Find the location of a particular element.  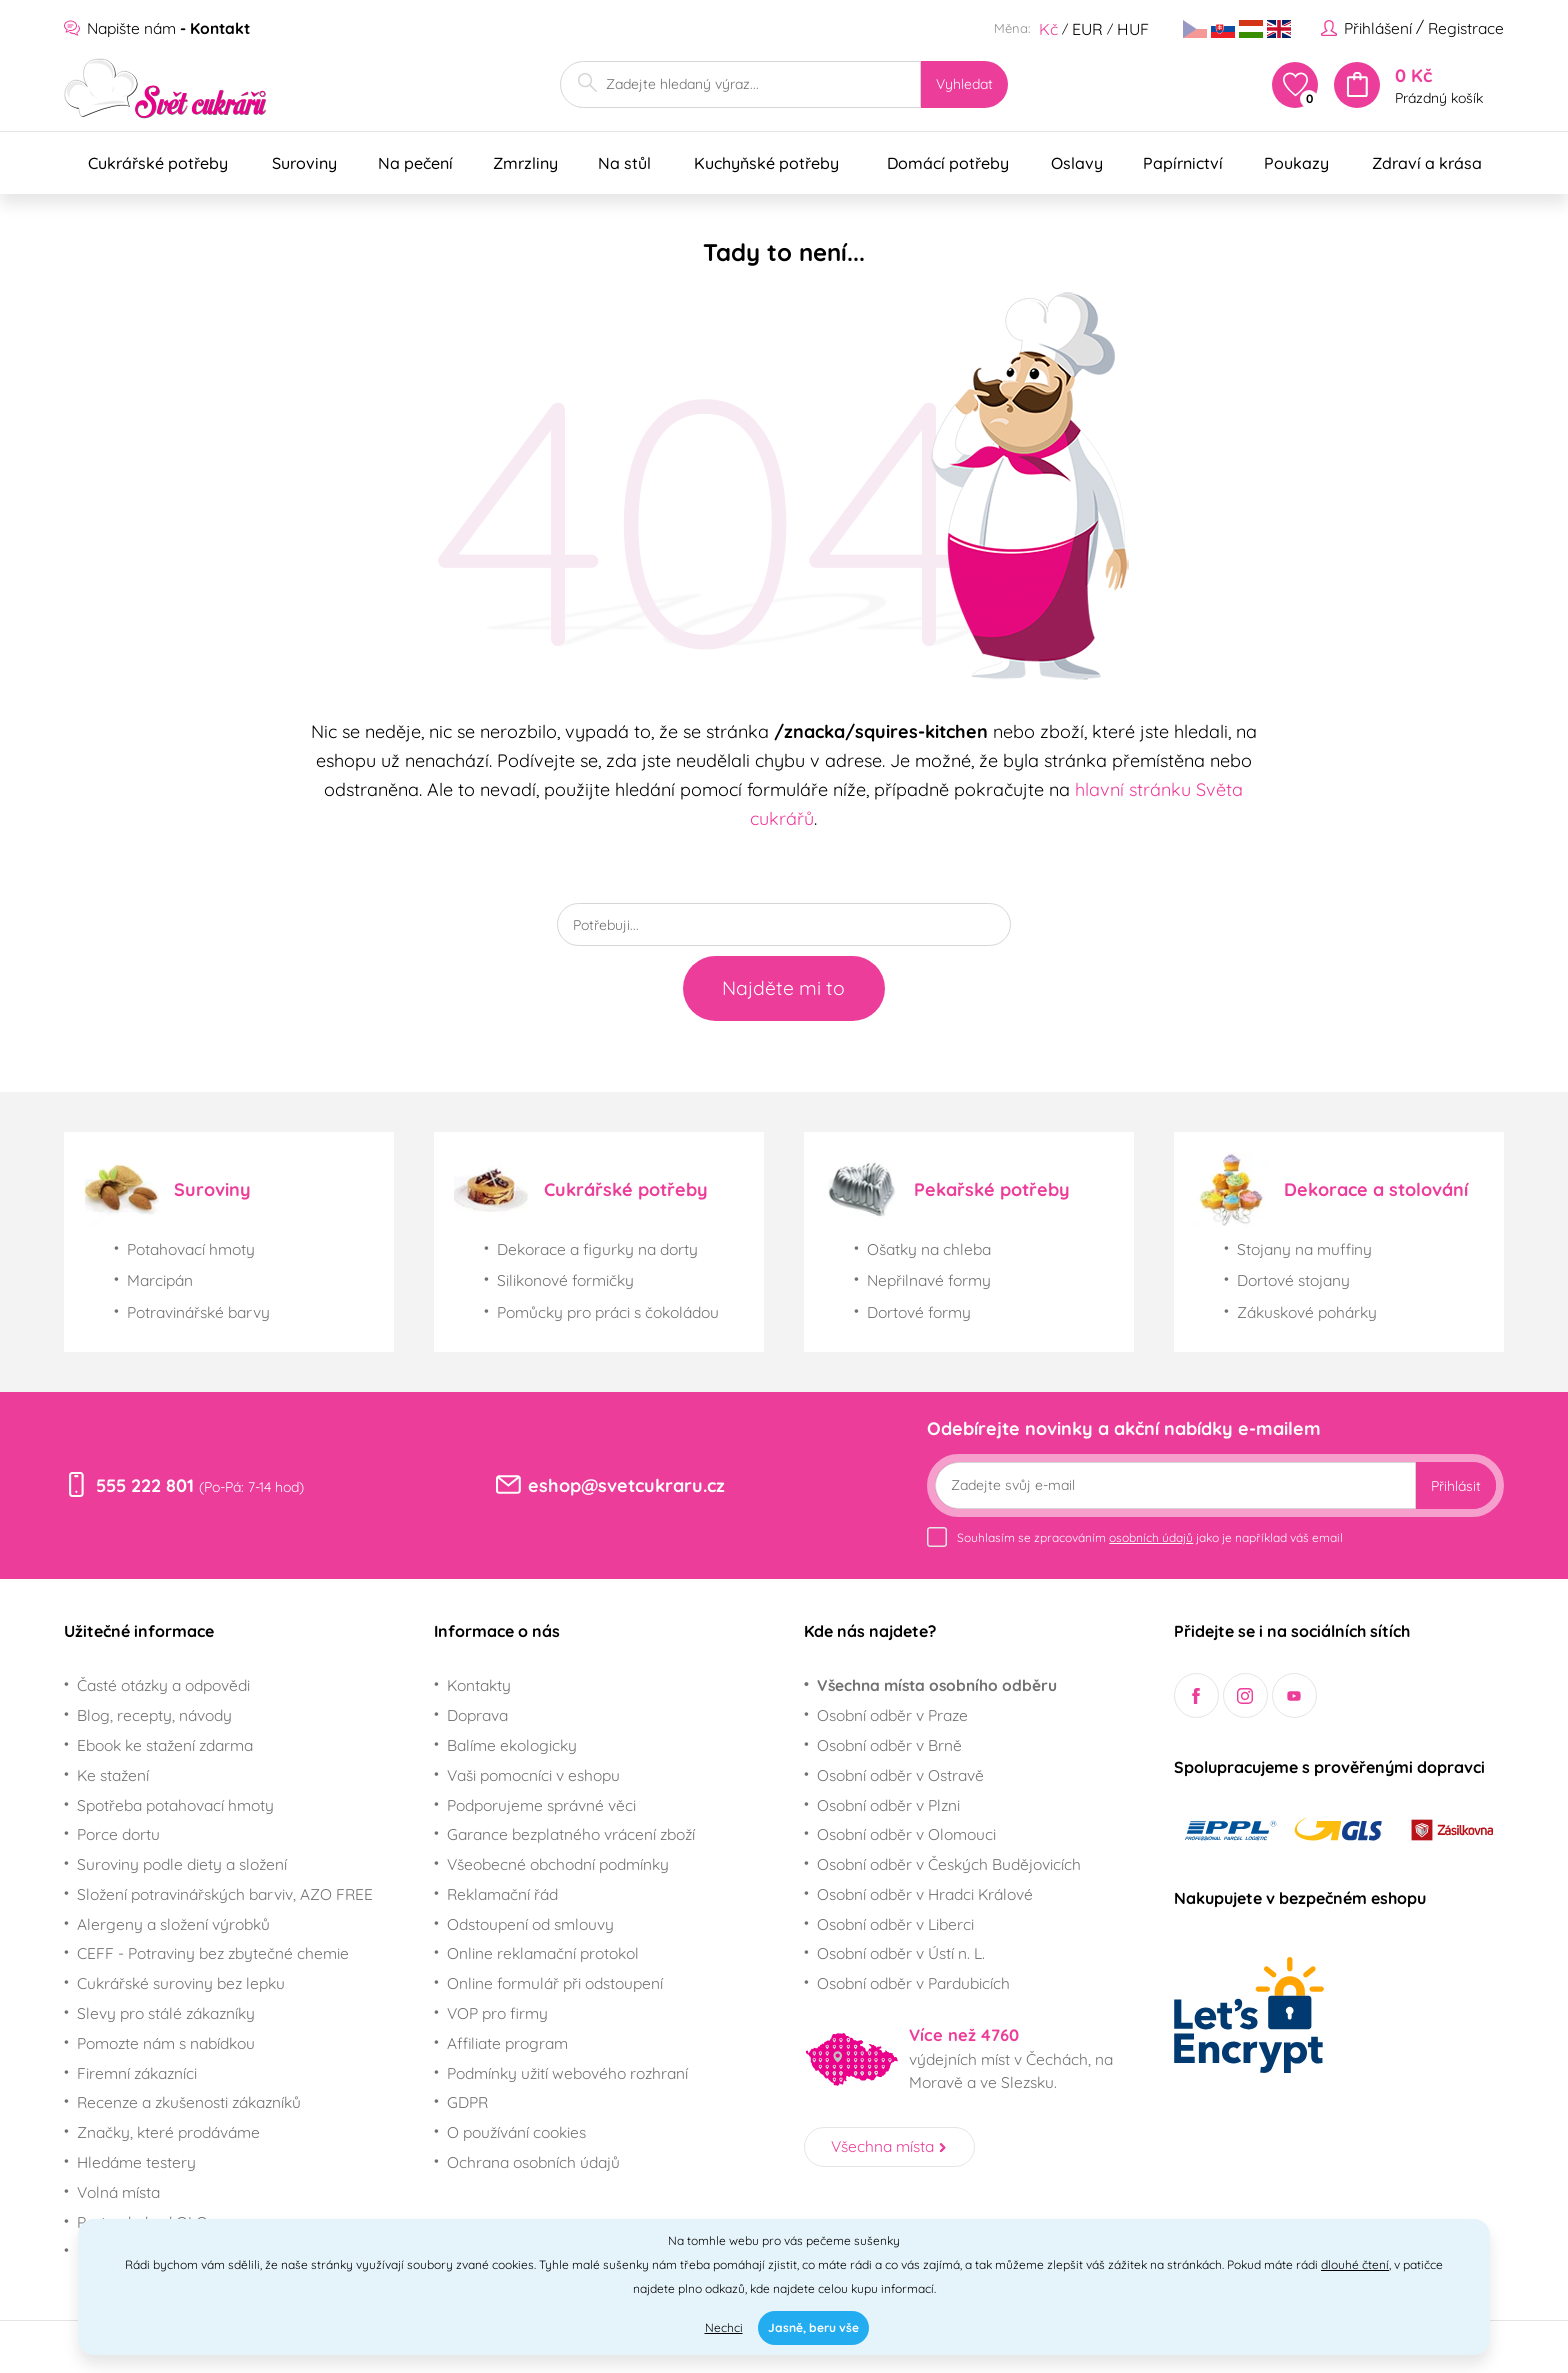

Všechna místa osobního odběru is located at coordinates (937, 1685).